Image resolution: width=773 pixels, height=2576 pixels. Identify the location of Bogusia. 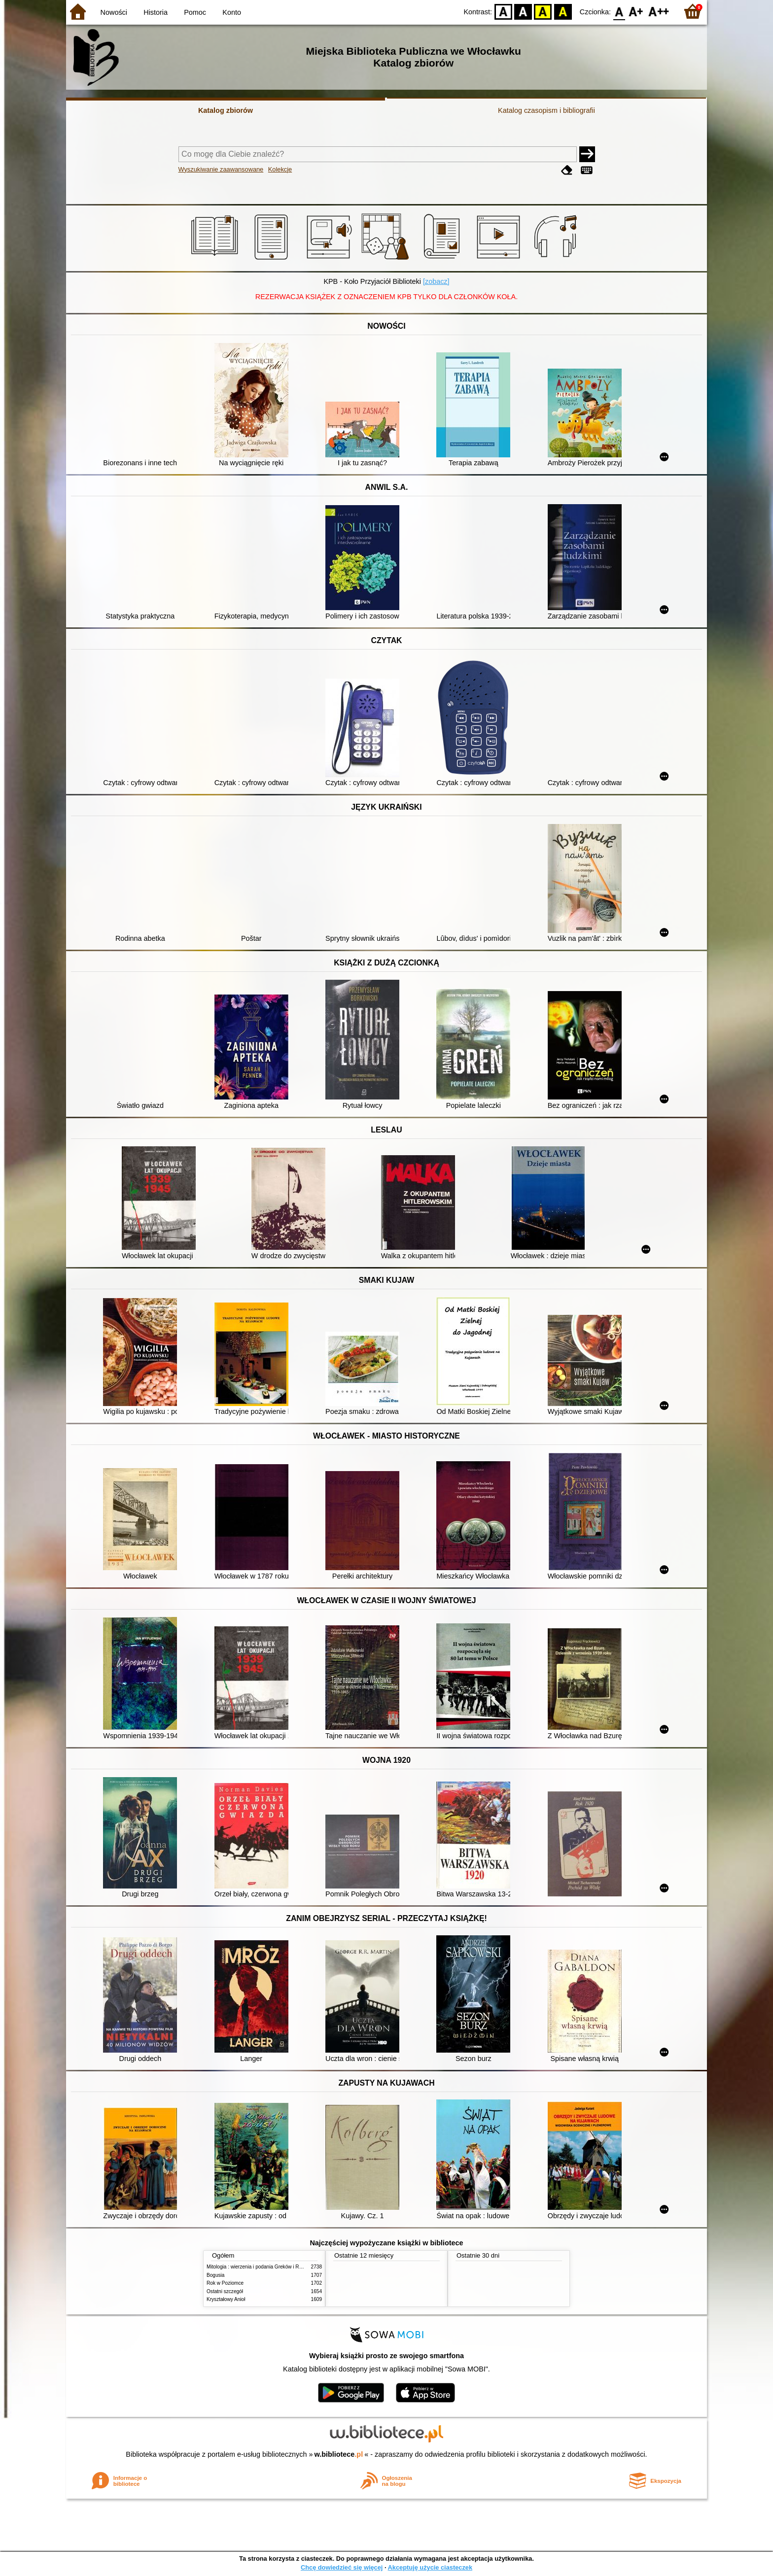
(215, 2275).